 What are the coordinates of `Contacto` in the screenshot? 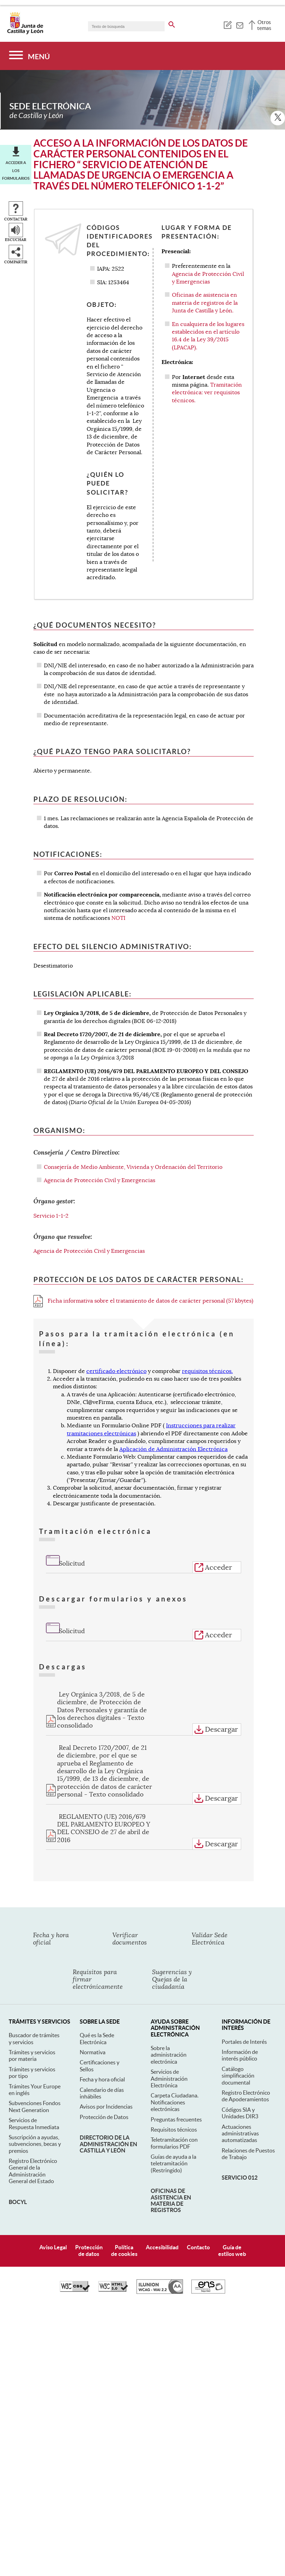 It's located at (198, 2247).